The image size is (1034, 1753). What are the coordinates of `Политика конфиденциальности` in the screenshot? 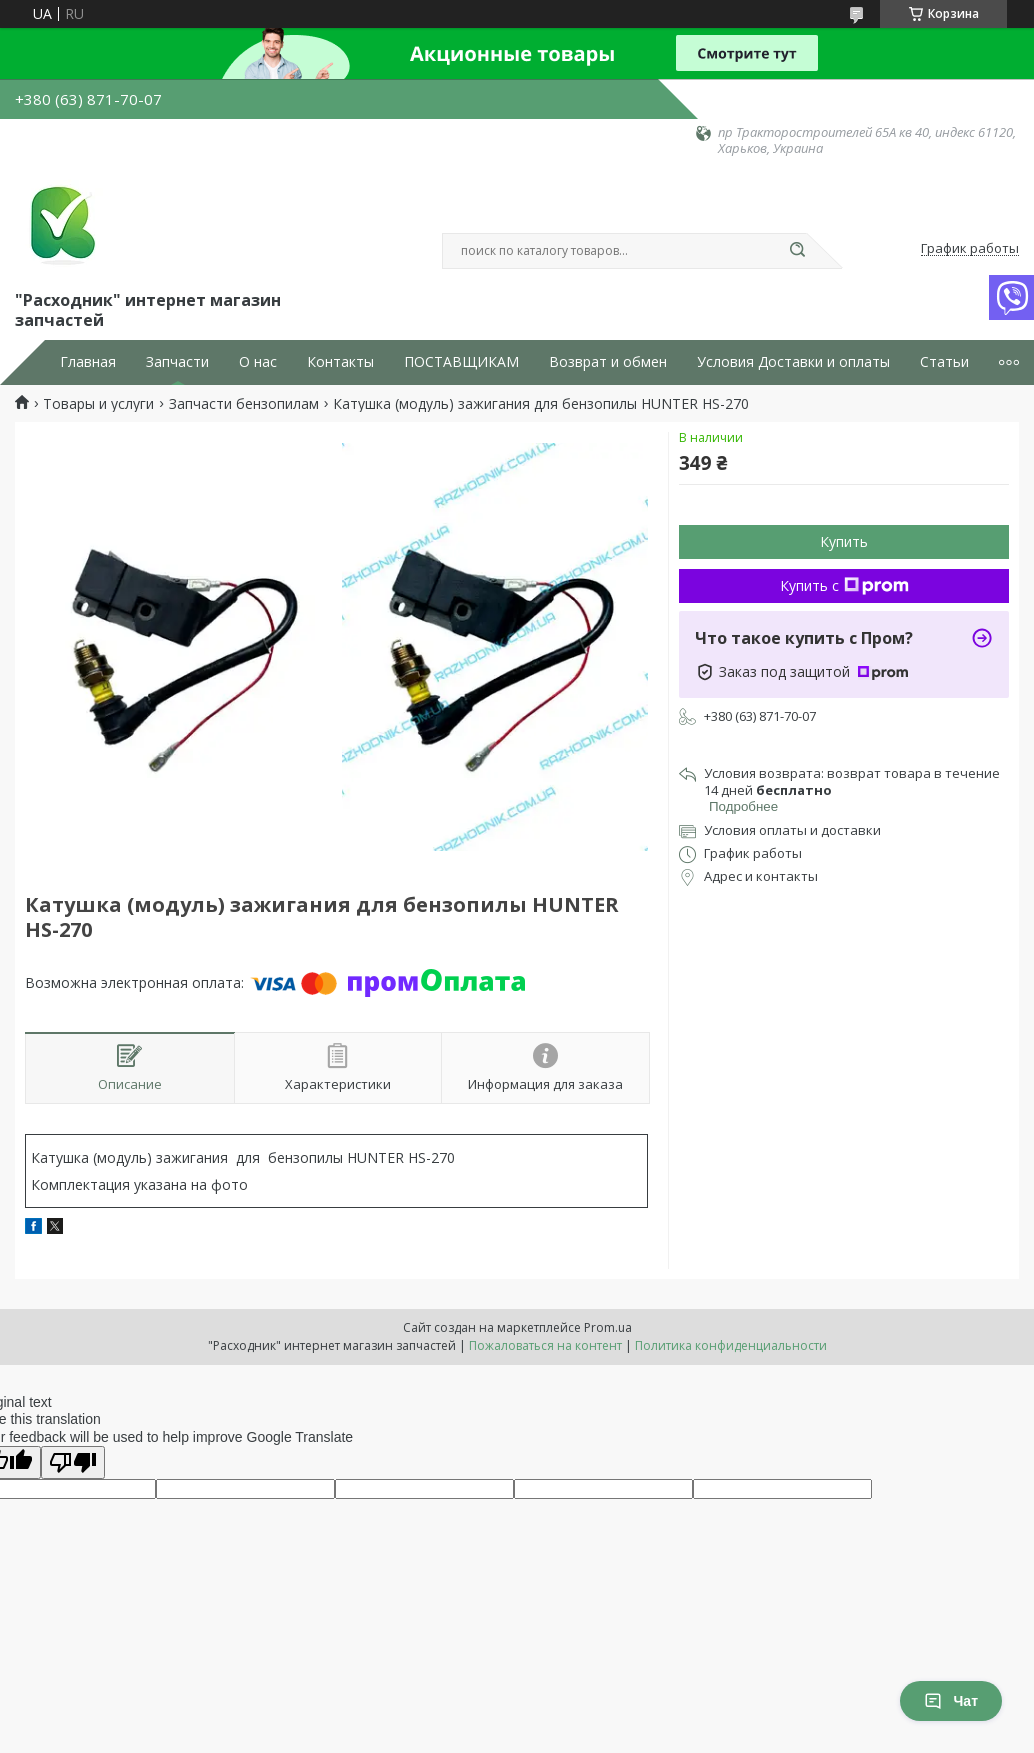 It's located at (731, 1345).